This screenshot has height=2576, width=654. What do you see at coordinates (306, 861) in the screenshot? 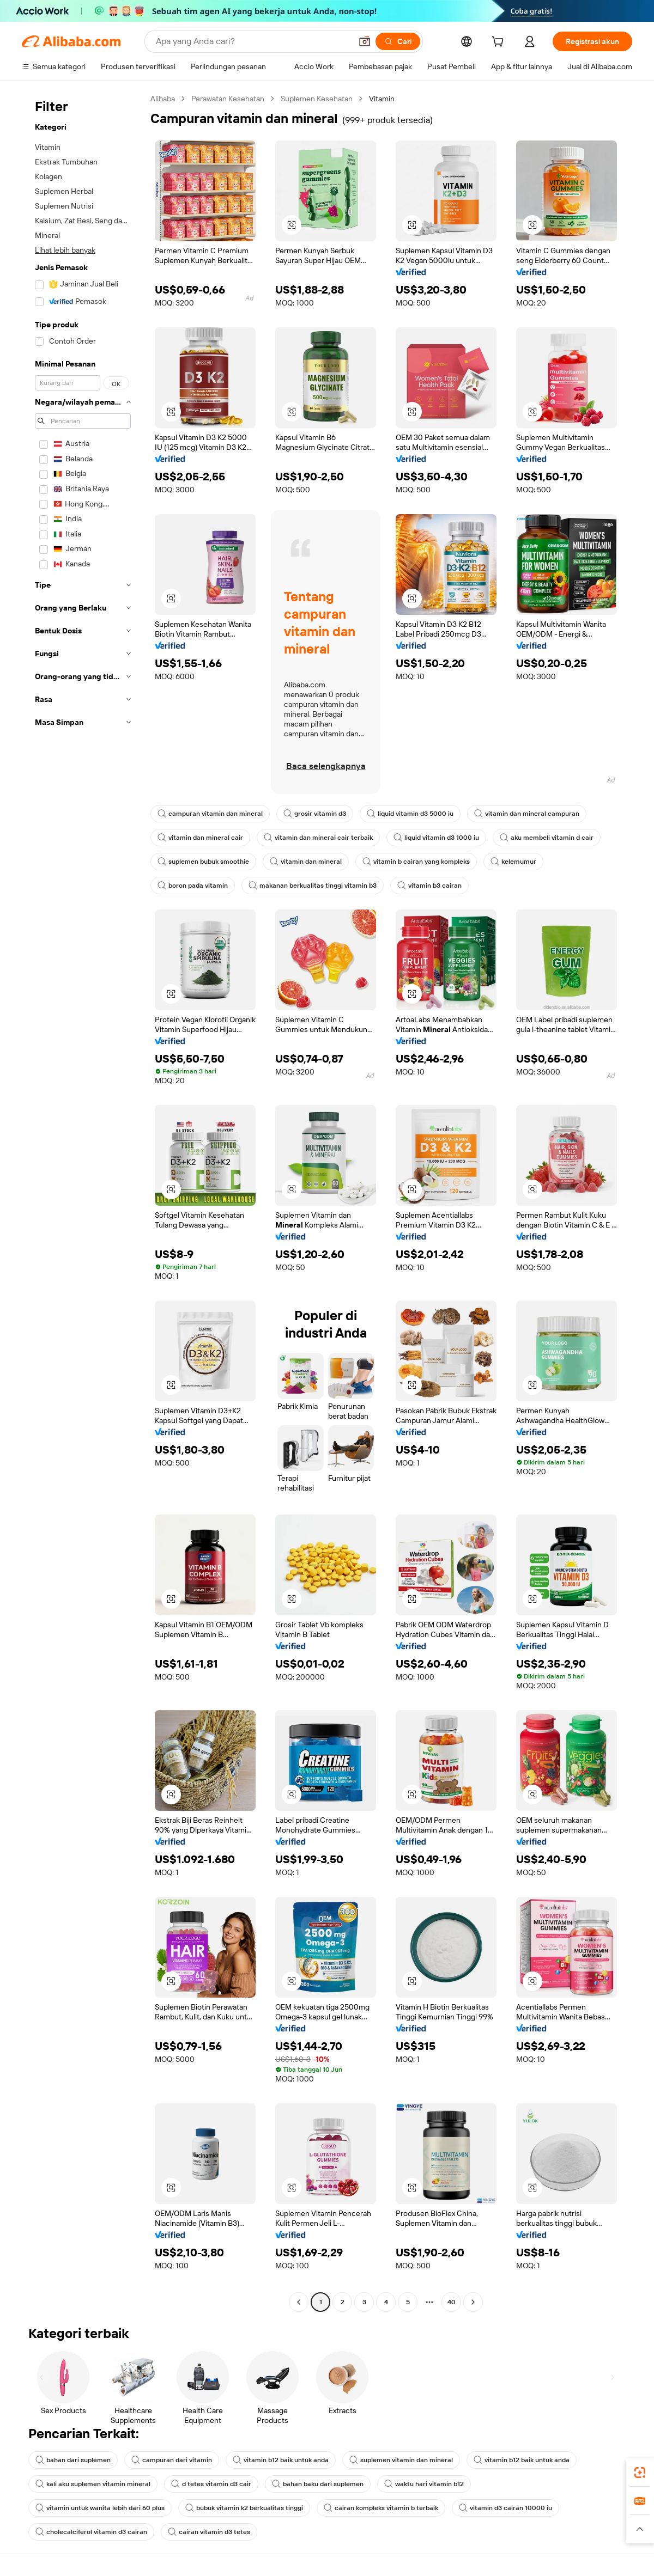
I see `vitamin dan mineral` at bounding box center [306, 861].